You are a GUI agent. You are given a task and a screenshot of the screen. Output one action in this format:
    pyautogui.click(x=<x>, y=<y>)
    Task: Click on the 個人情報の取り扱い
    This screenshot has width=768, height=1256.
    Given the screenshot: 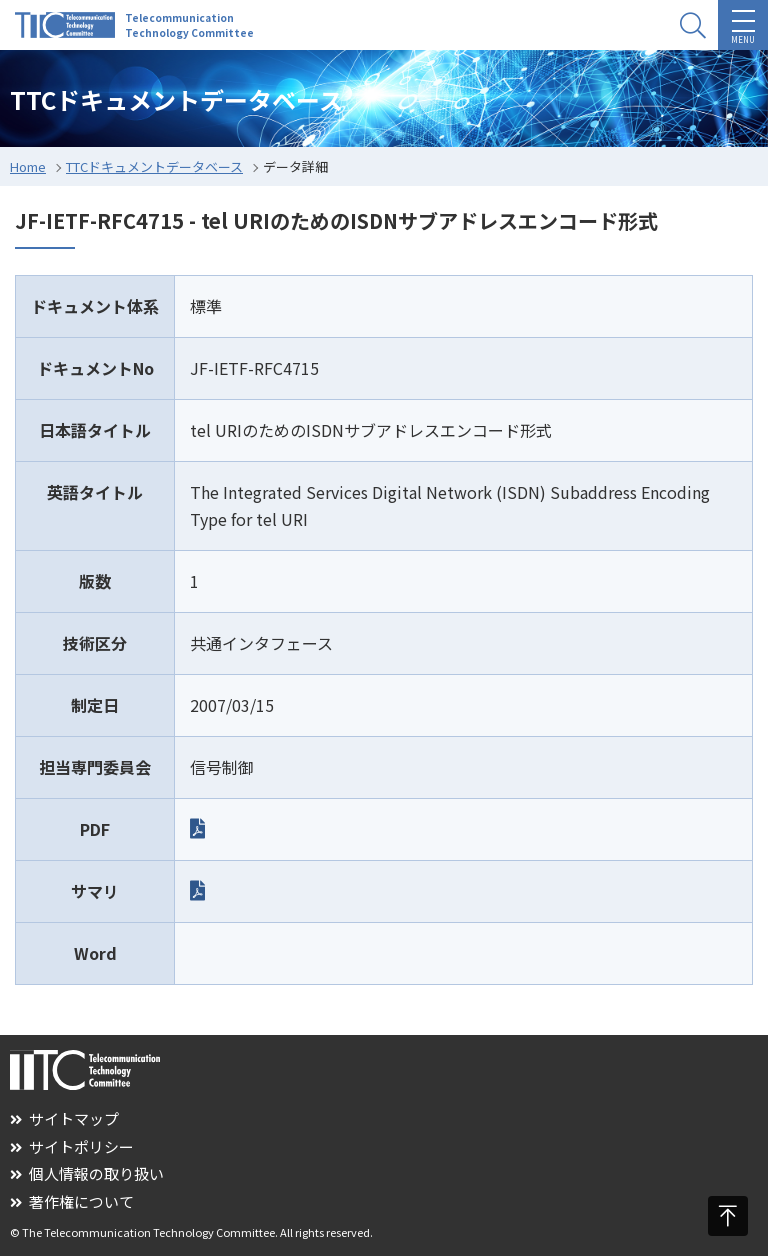 What is the action you would take?
    pyautogui.click(x=87, y=1173)
    